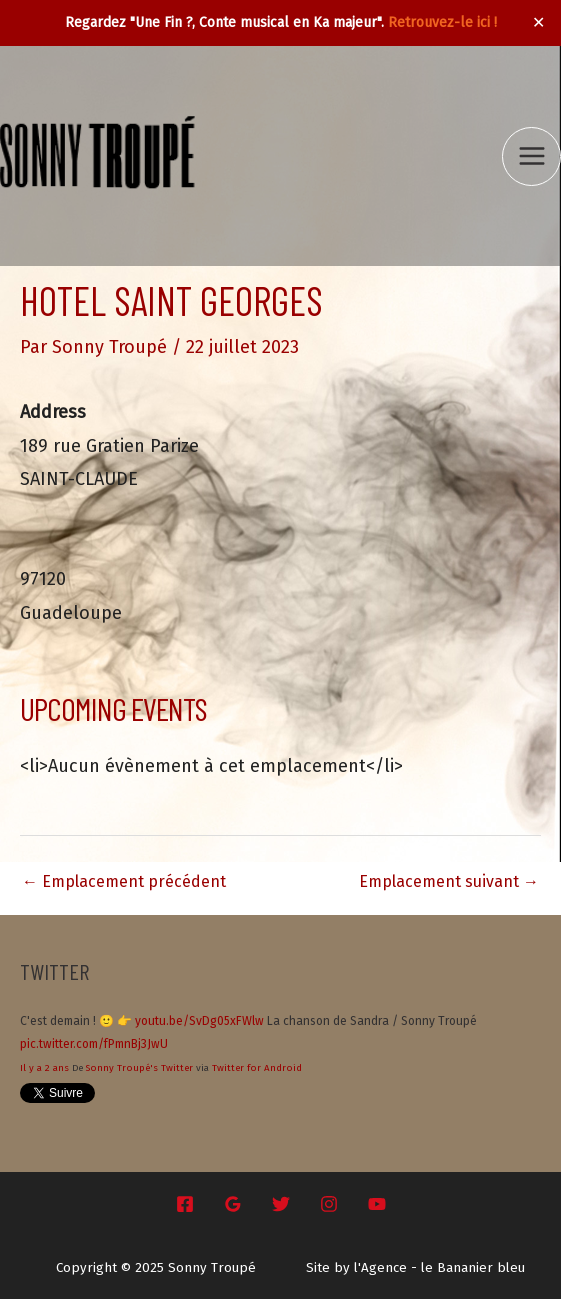  What do you see at coordinates (449, 881) in the screenshot?
I see `Emplacement suivant` at bounding box center [449, 881].